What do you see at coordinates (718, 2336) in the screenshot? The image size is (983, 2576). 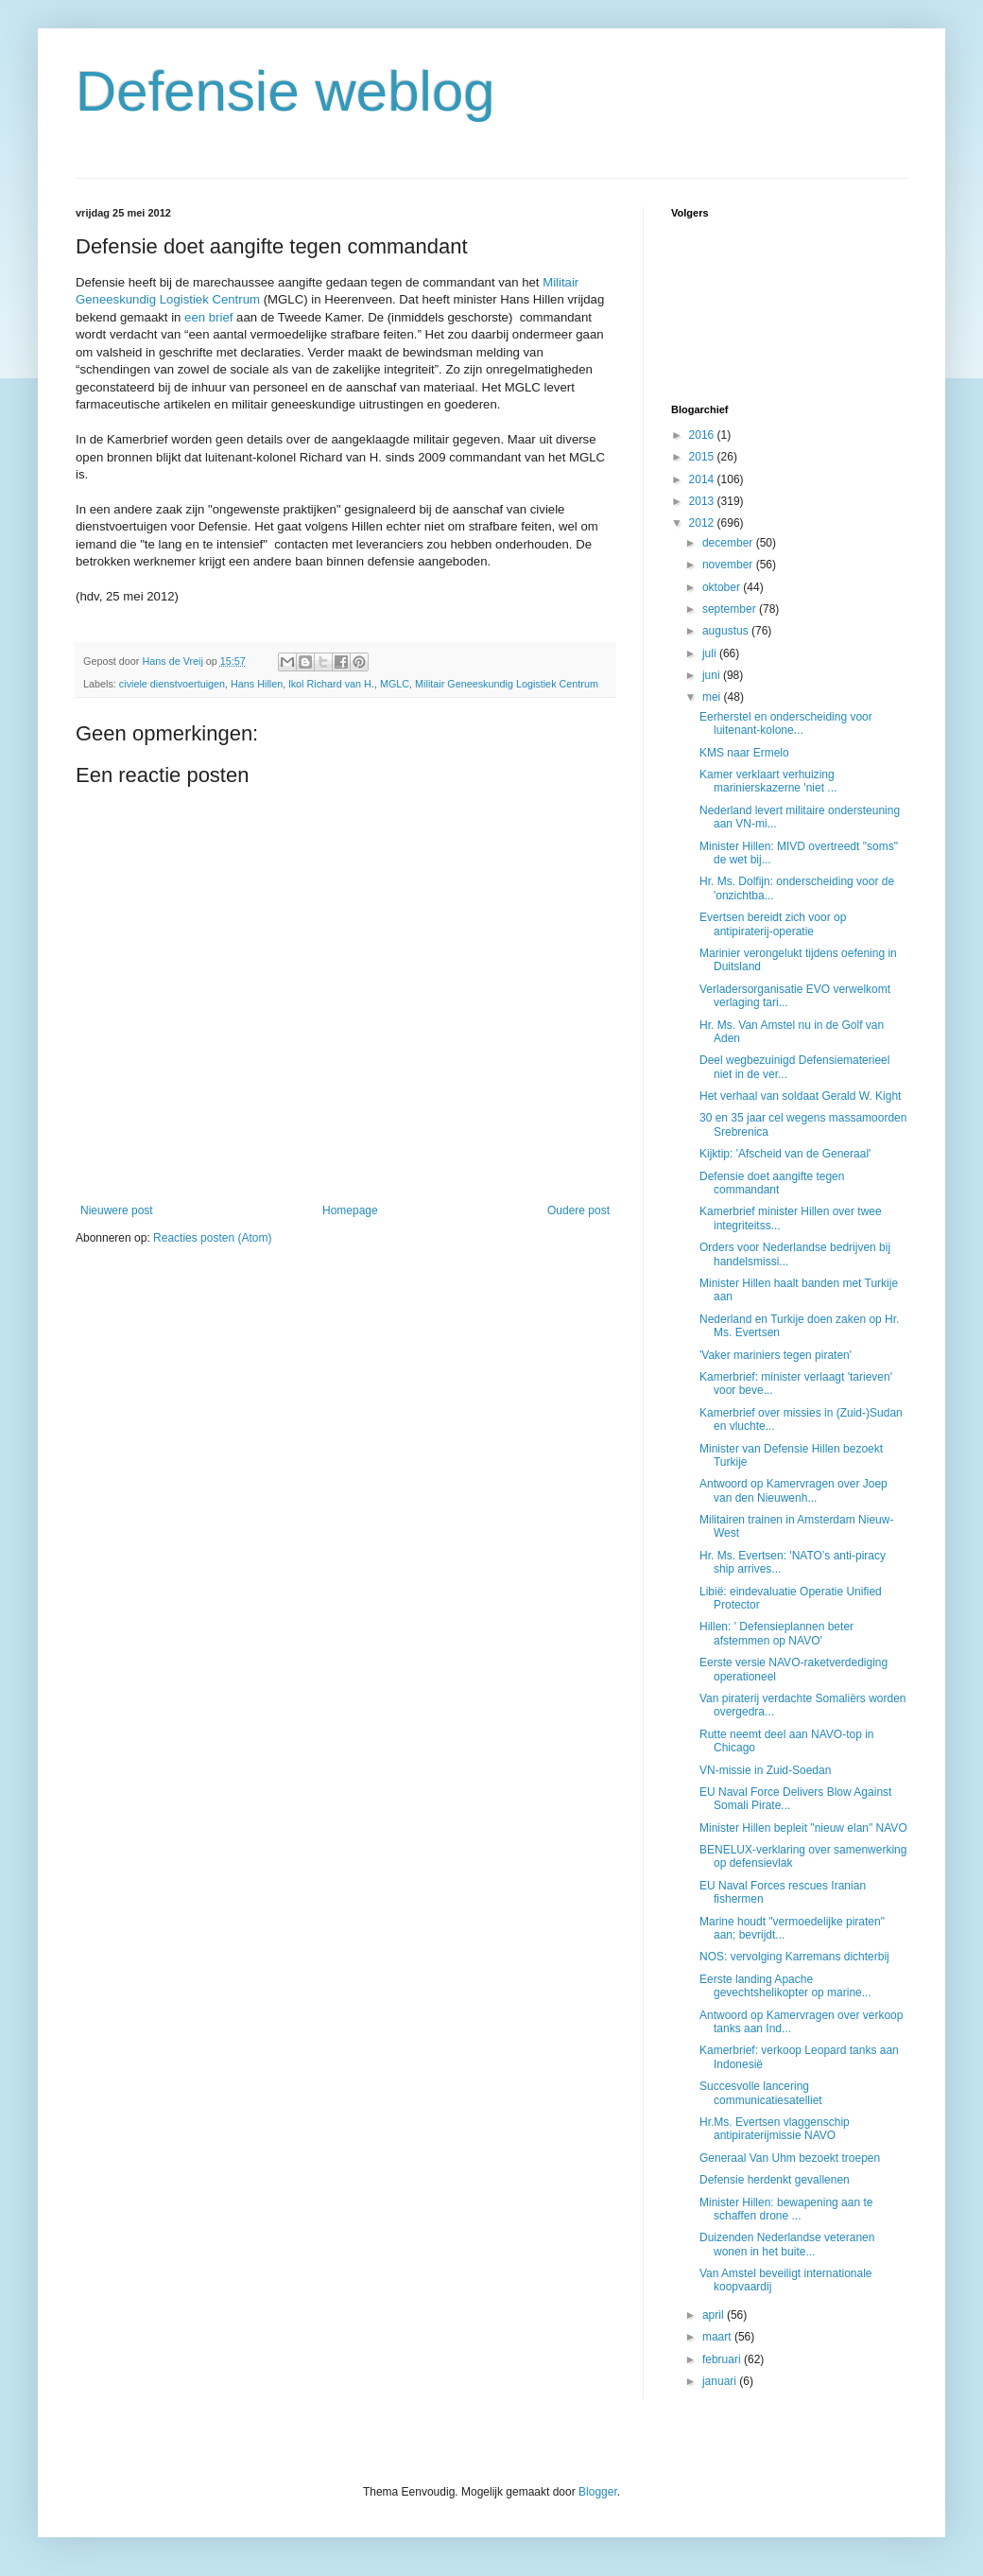 I see `maart` at bounding box center [718, 2336].